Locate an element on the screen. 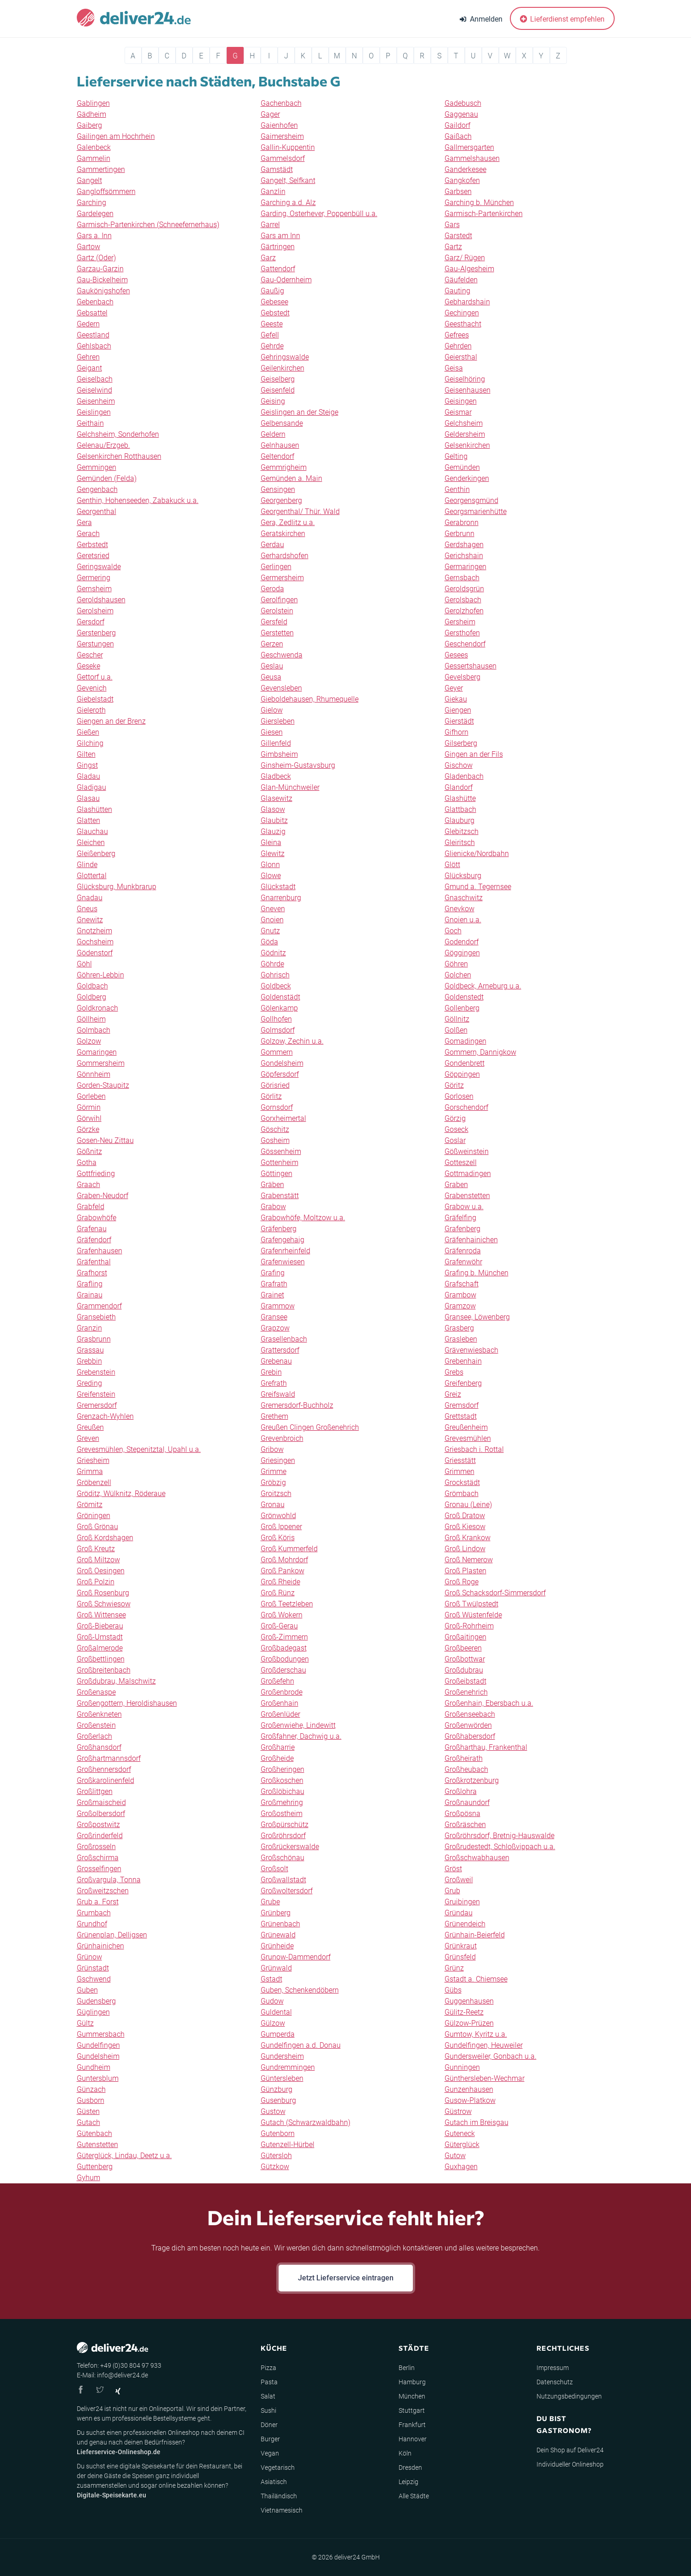  Großenkneten is located at coordinates (99, 1714).